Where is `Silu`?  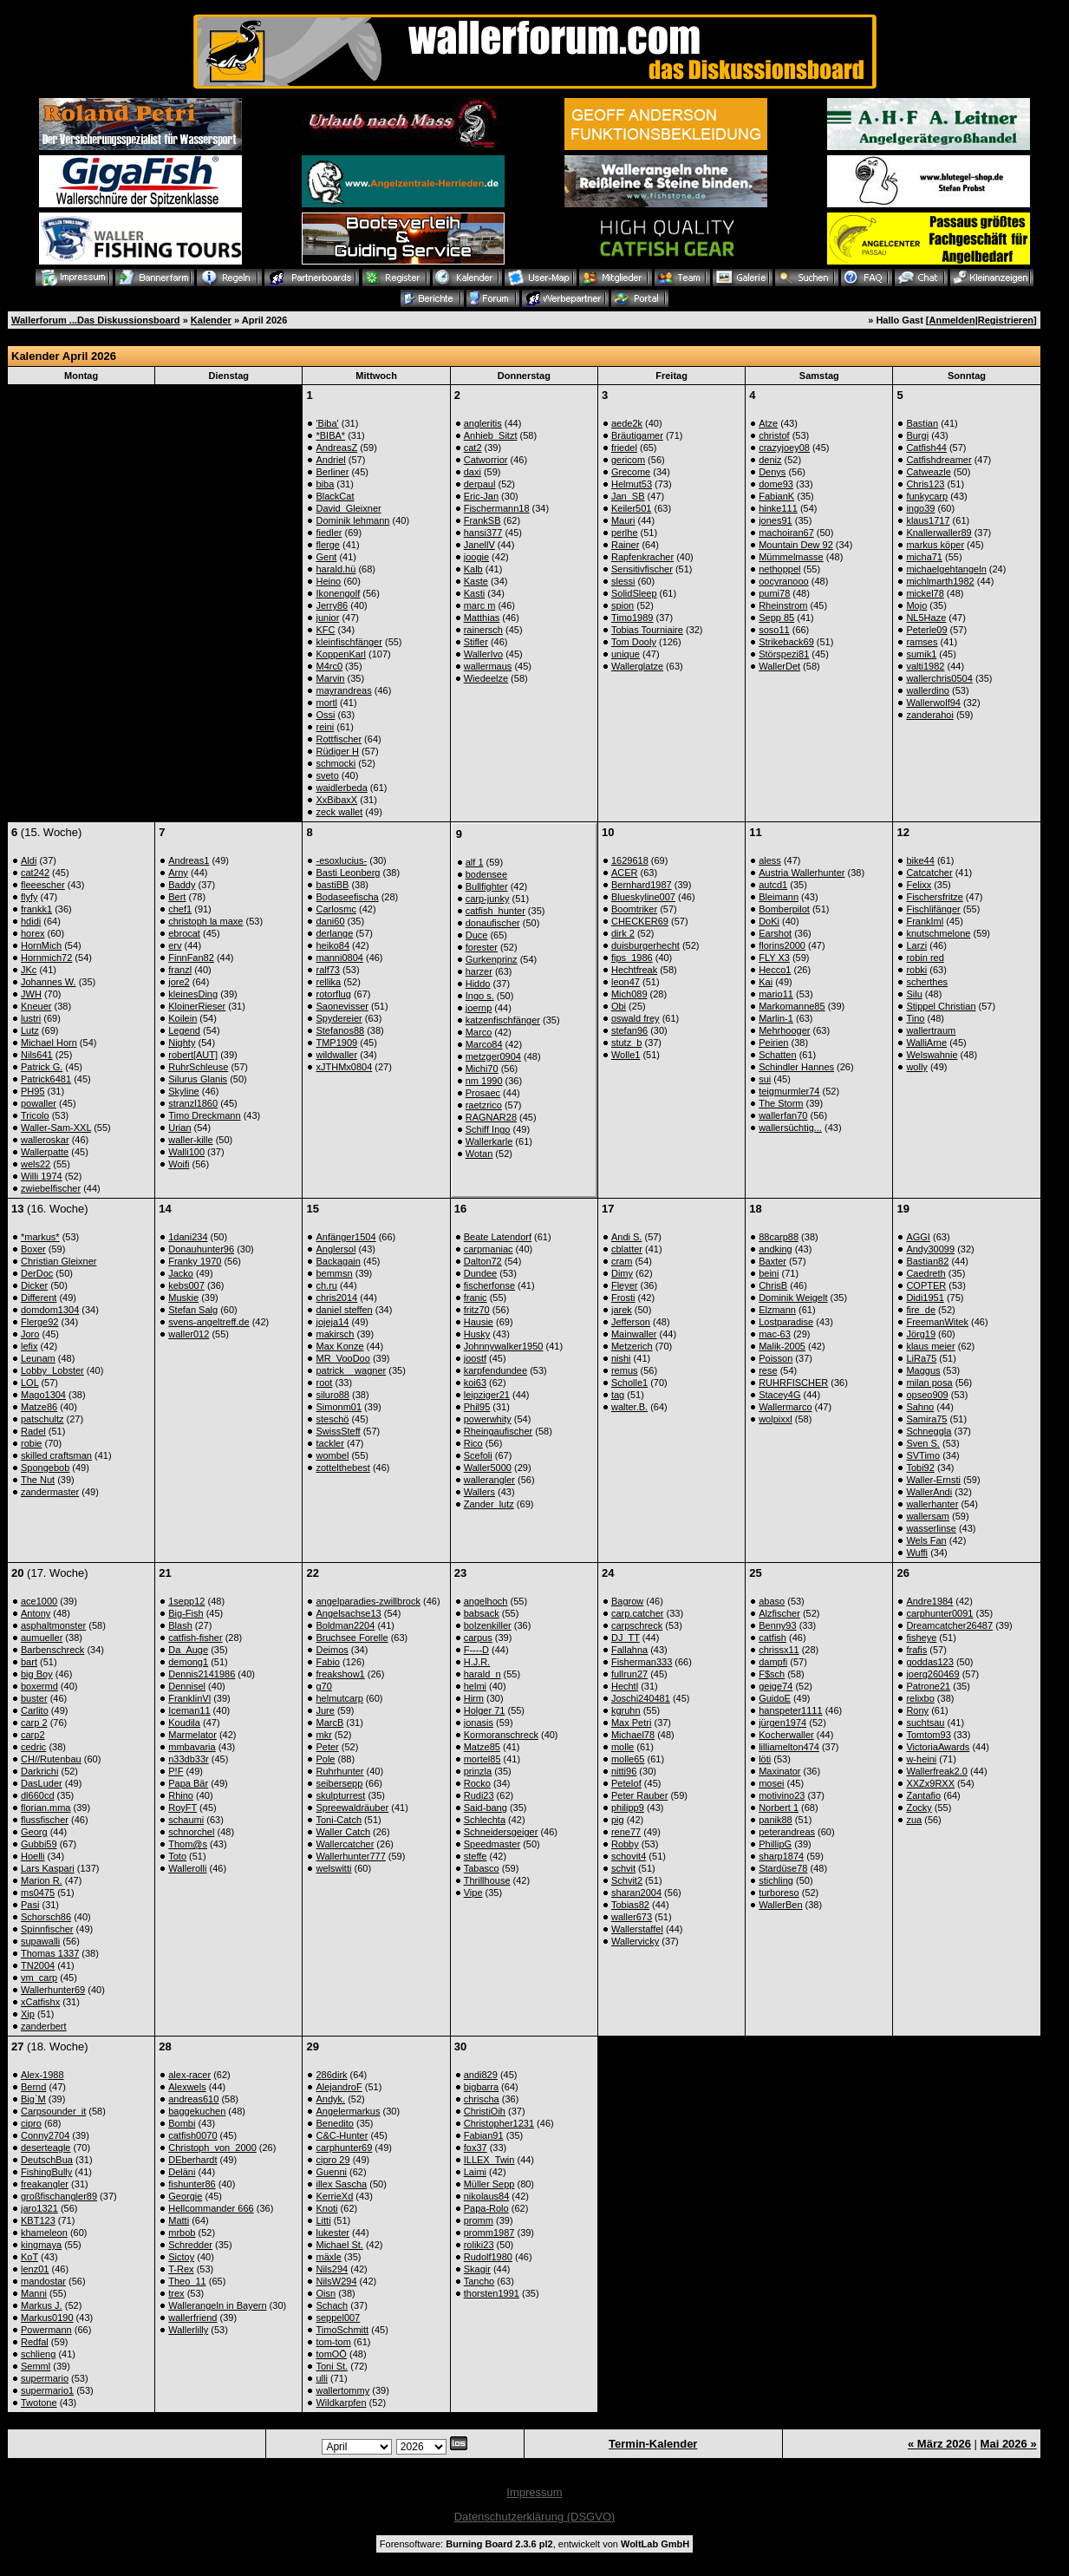
Silu is located at coordinates (914, 994).